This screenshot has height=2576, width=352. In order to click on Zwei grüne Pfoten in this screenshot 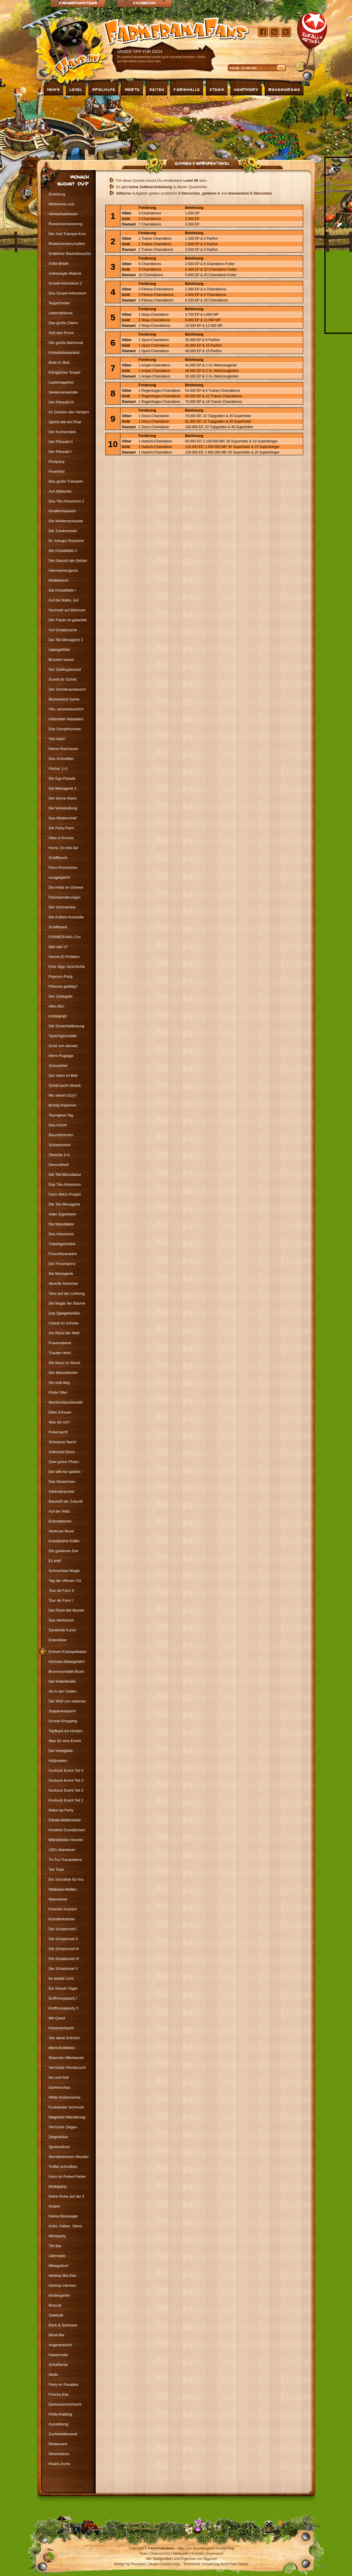, I will do `click(64, 1462)`.